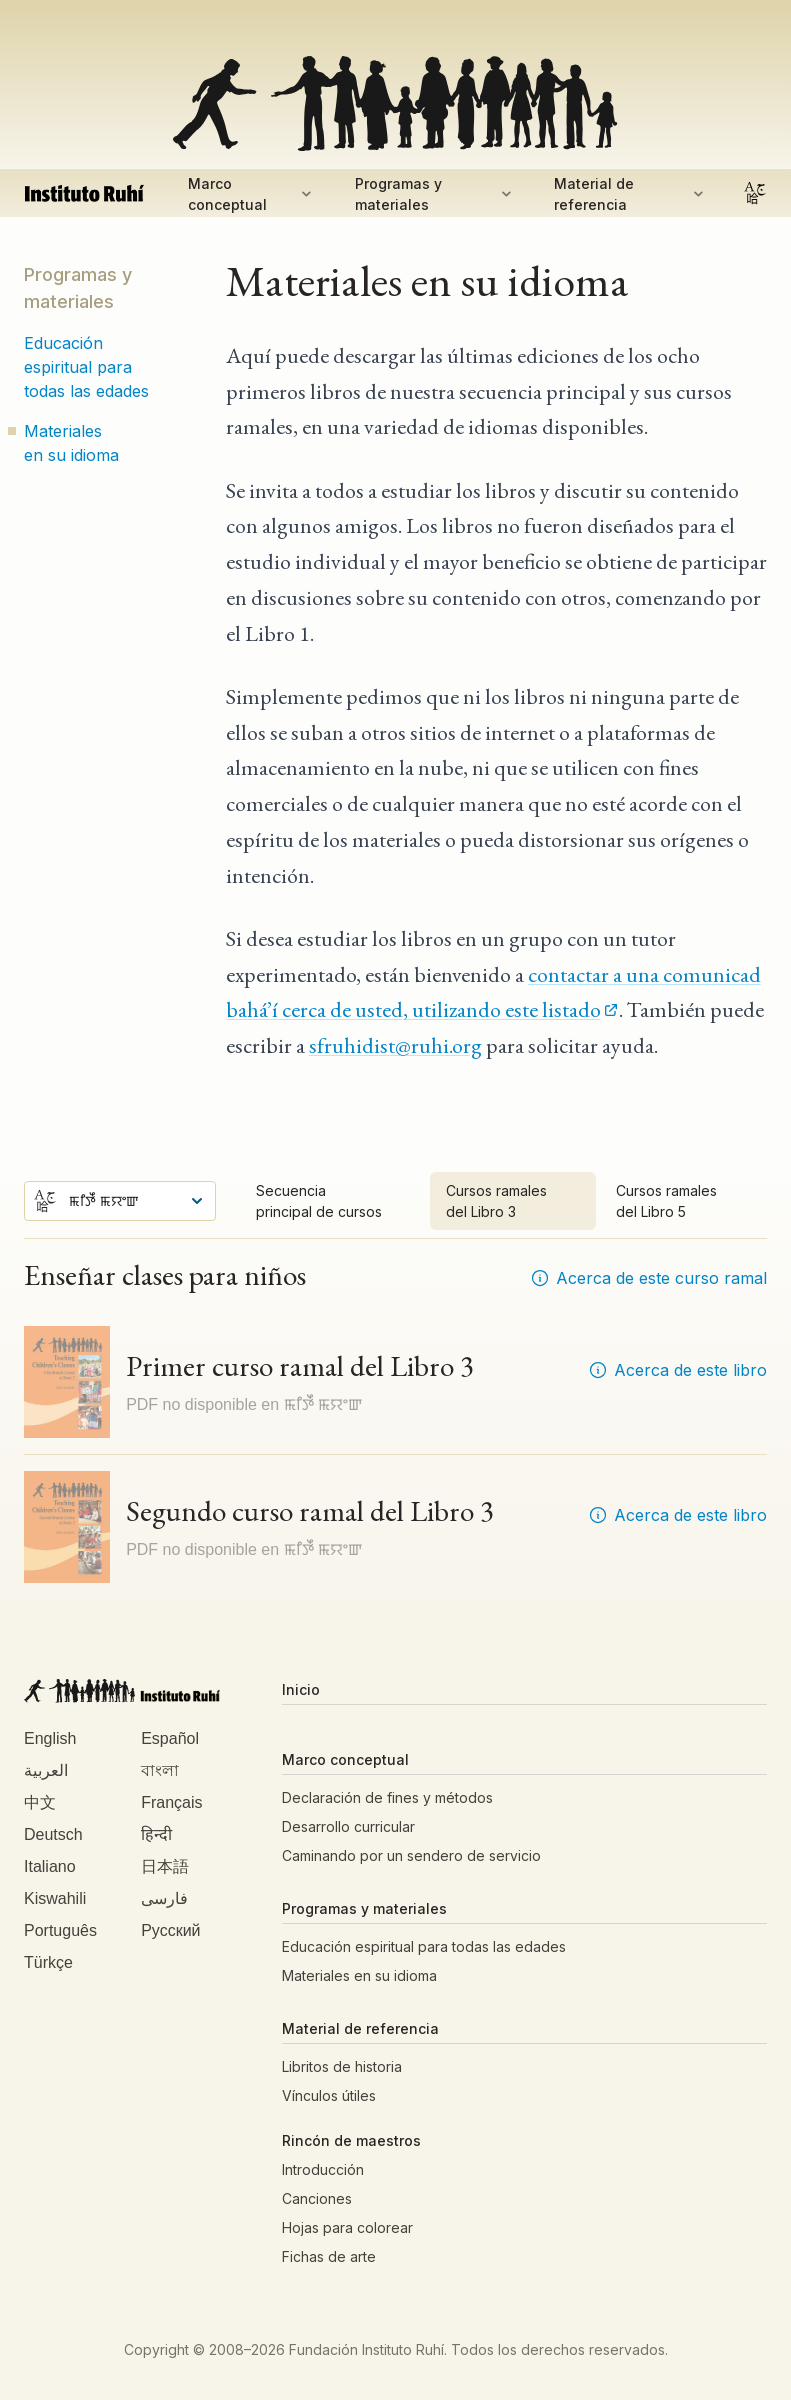  I want to click on Vínculos útiles, so click(329, 2095).